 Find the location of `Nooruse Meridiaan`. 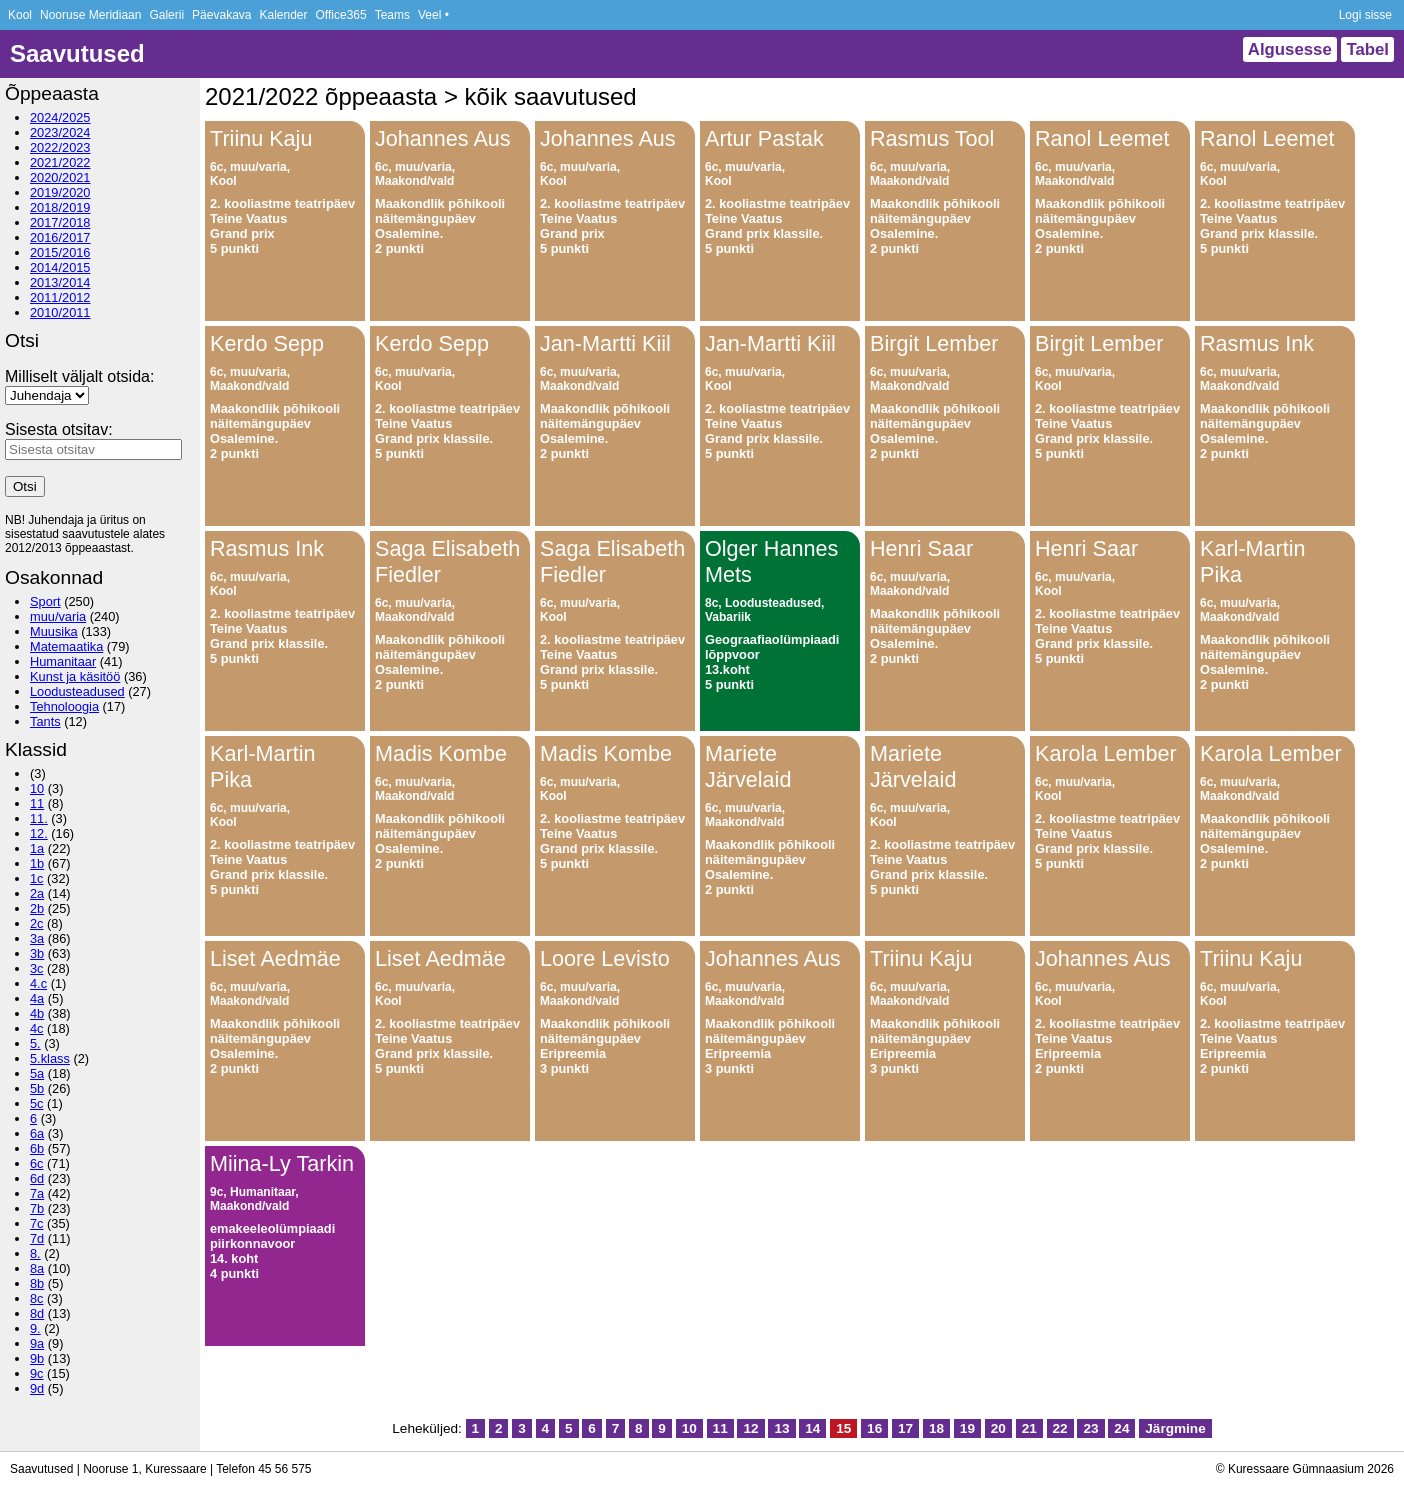

Nooruse Meridiaan is located at coordinates (90, 15).